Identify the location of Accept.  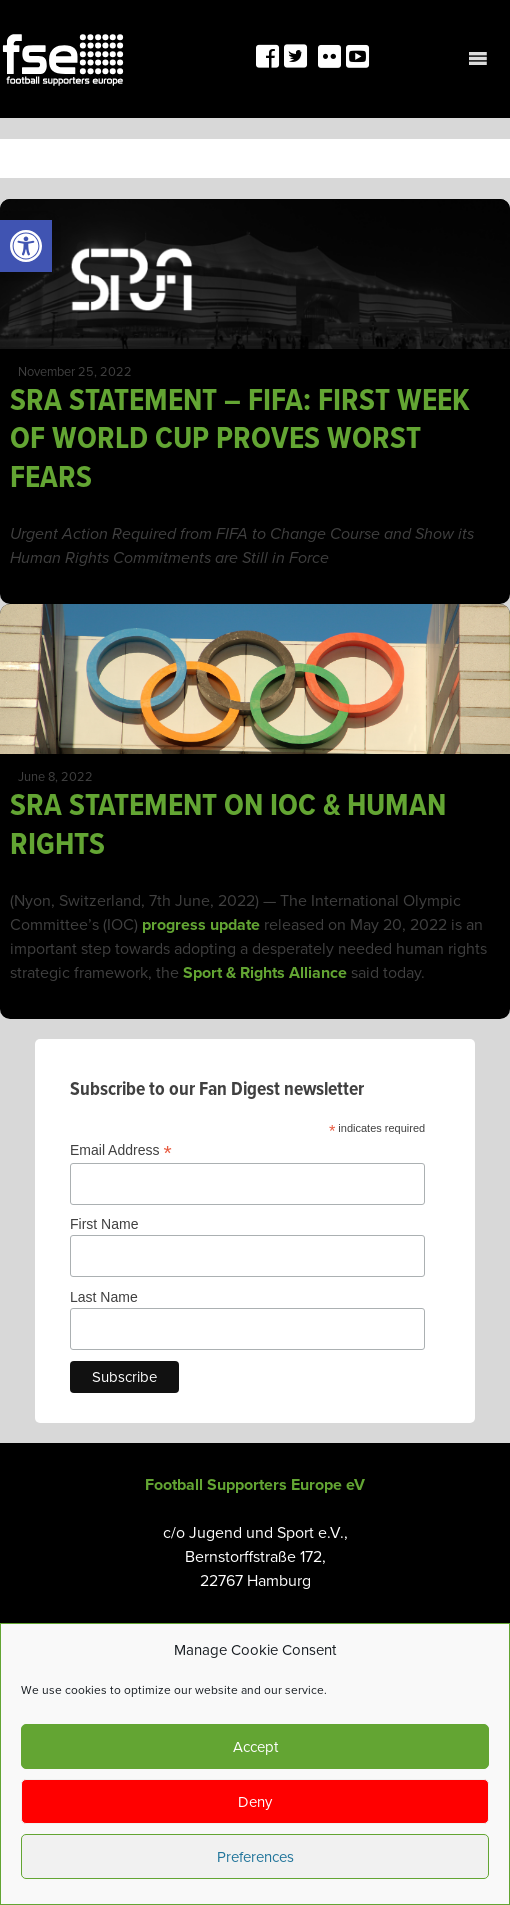
(255, 1747).